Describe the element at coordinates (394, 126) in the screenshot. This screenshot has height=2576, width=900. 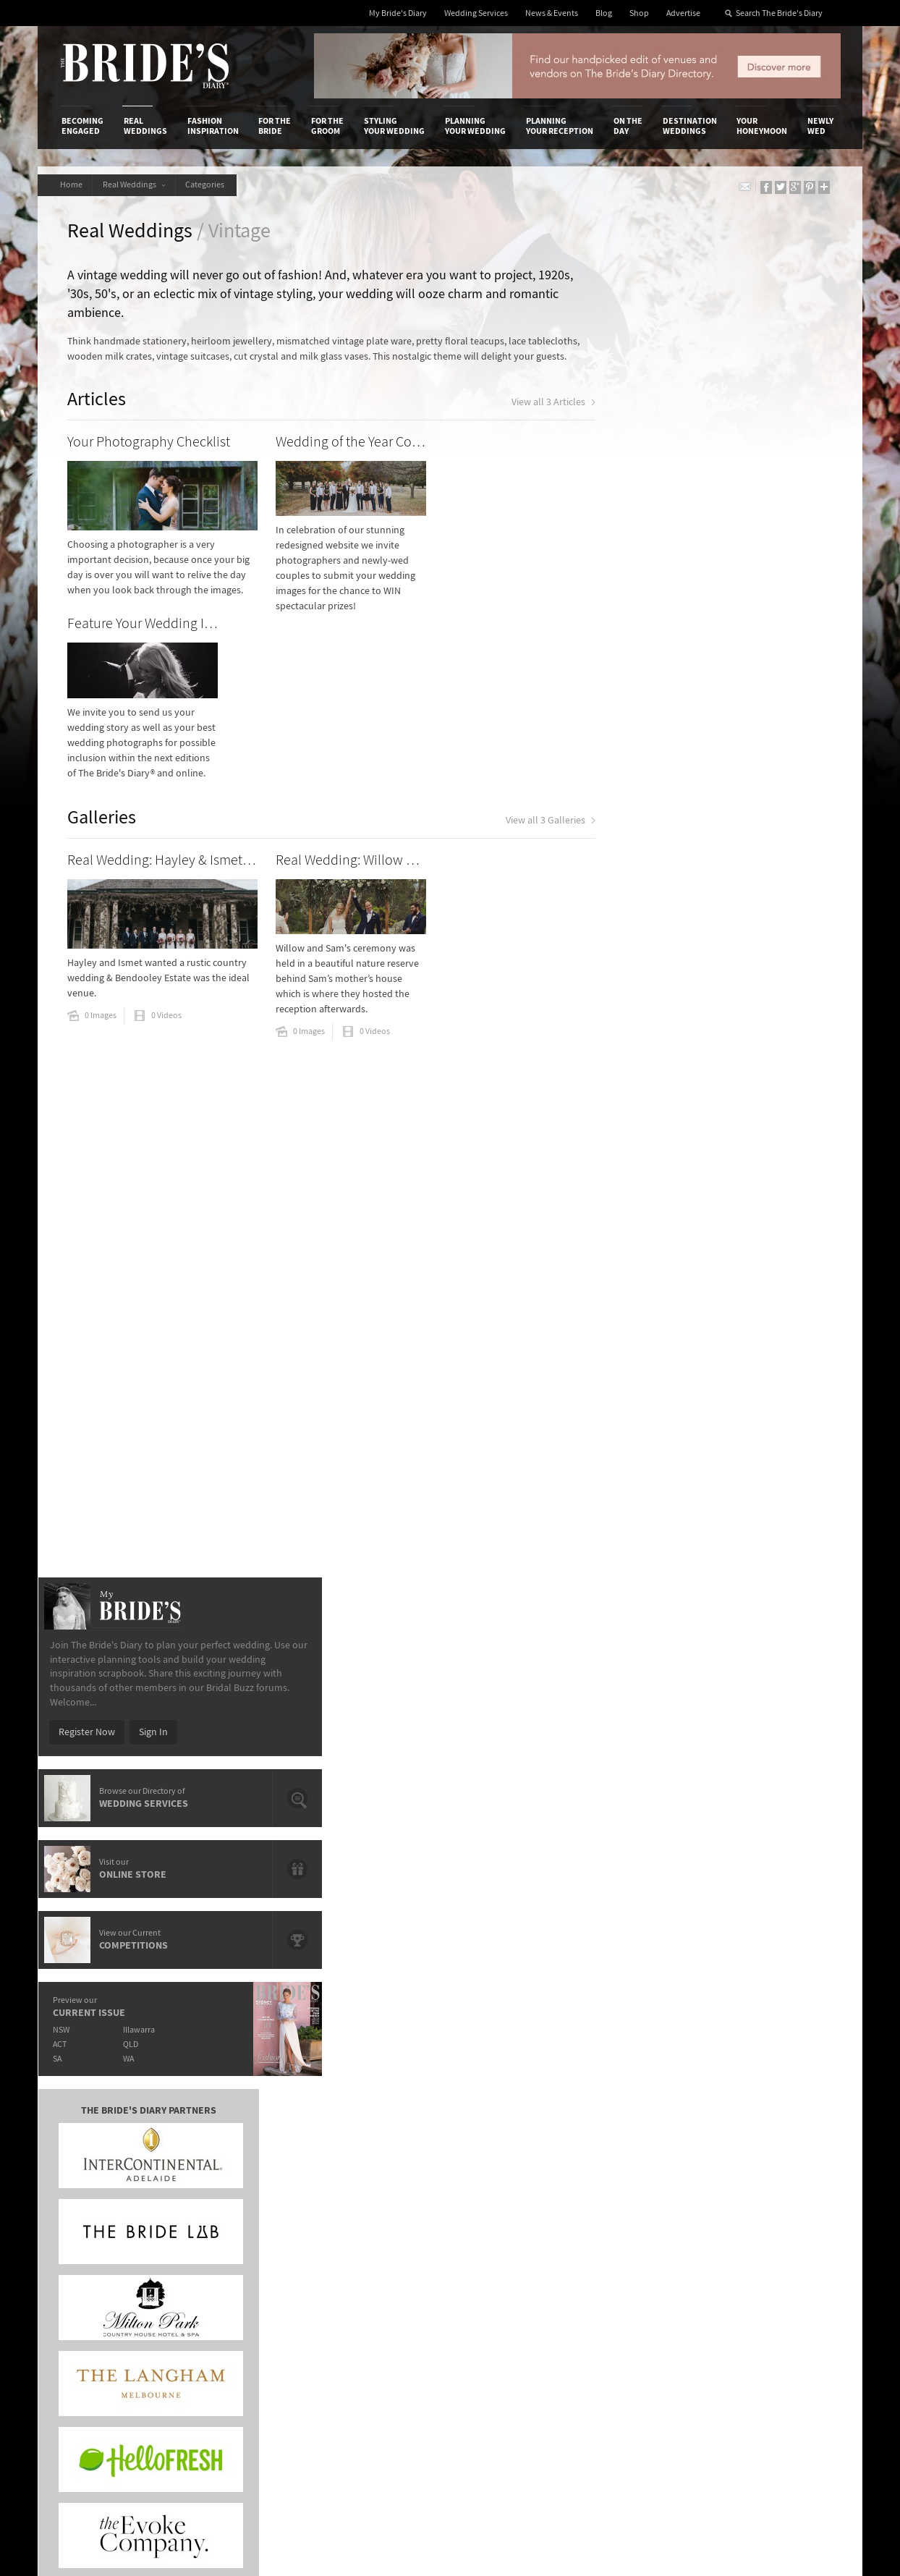
I see `Styling Your Wedding` at that location.